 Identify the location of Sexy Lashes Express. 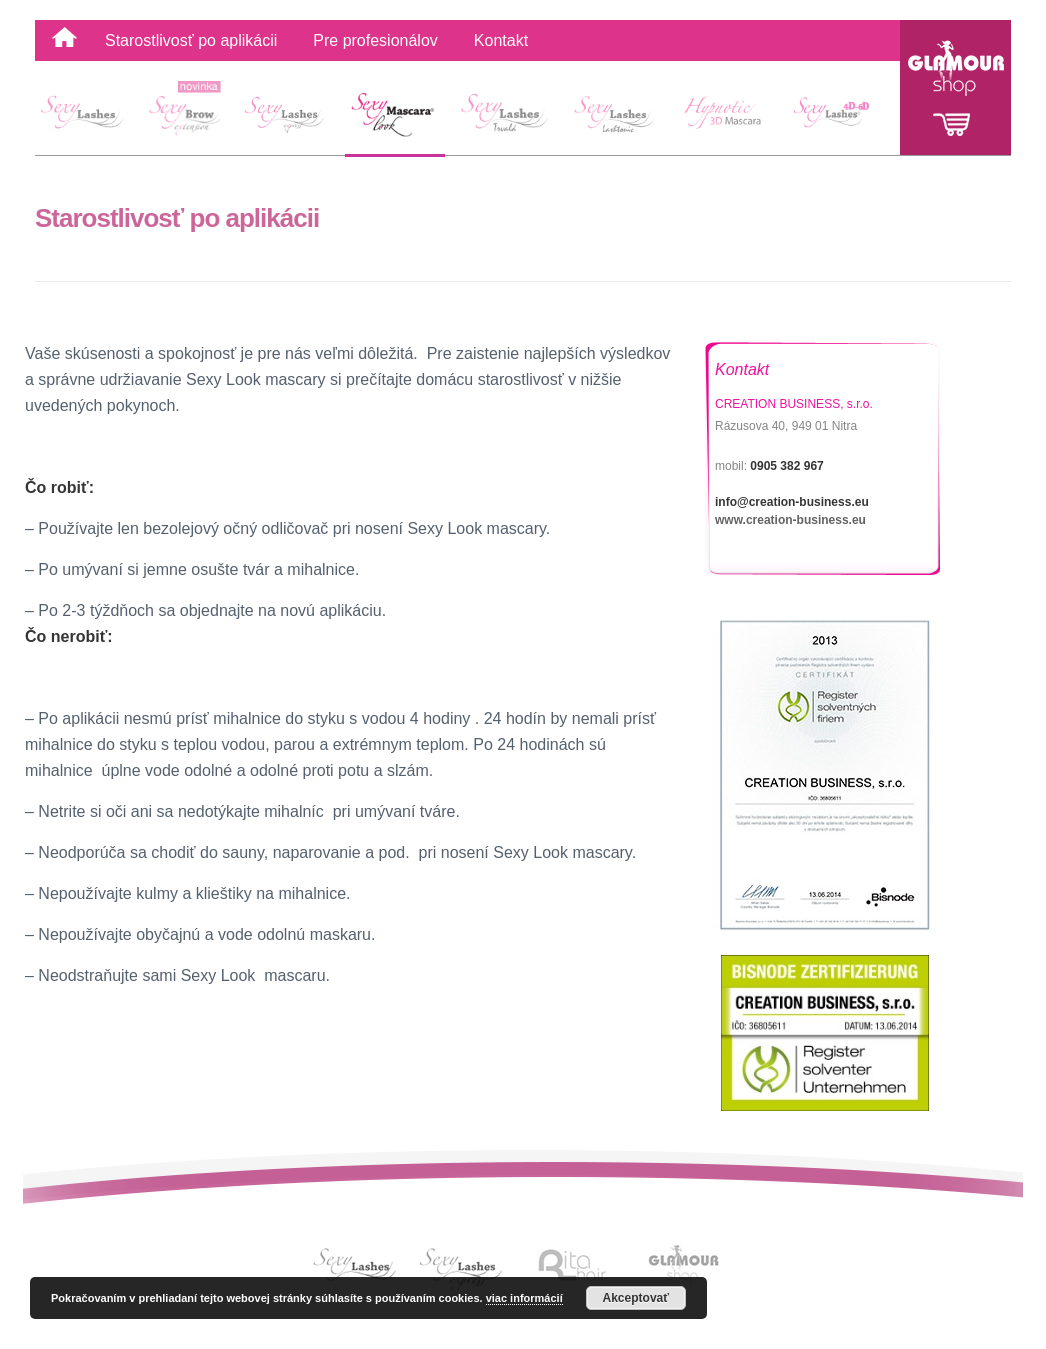
(287, 117).